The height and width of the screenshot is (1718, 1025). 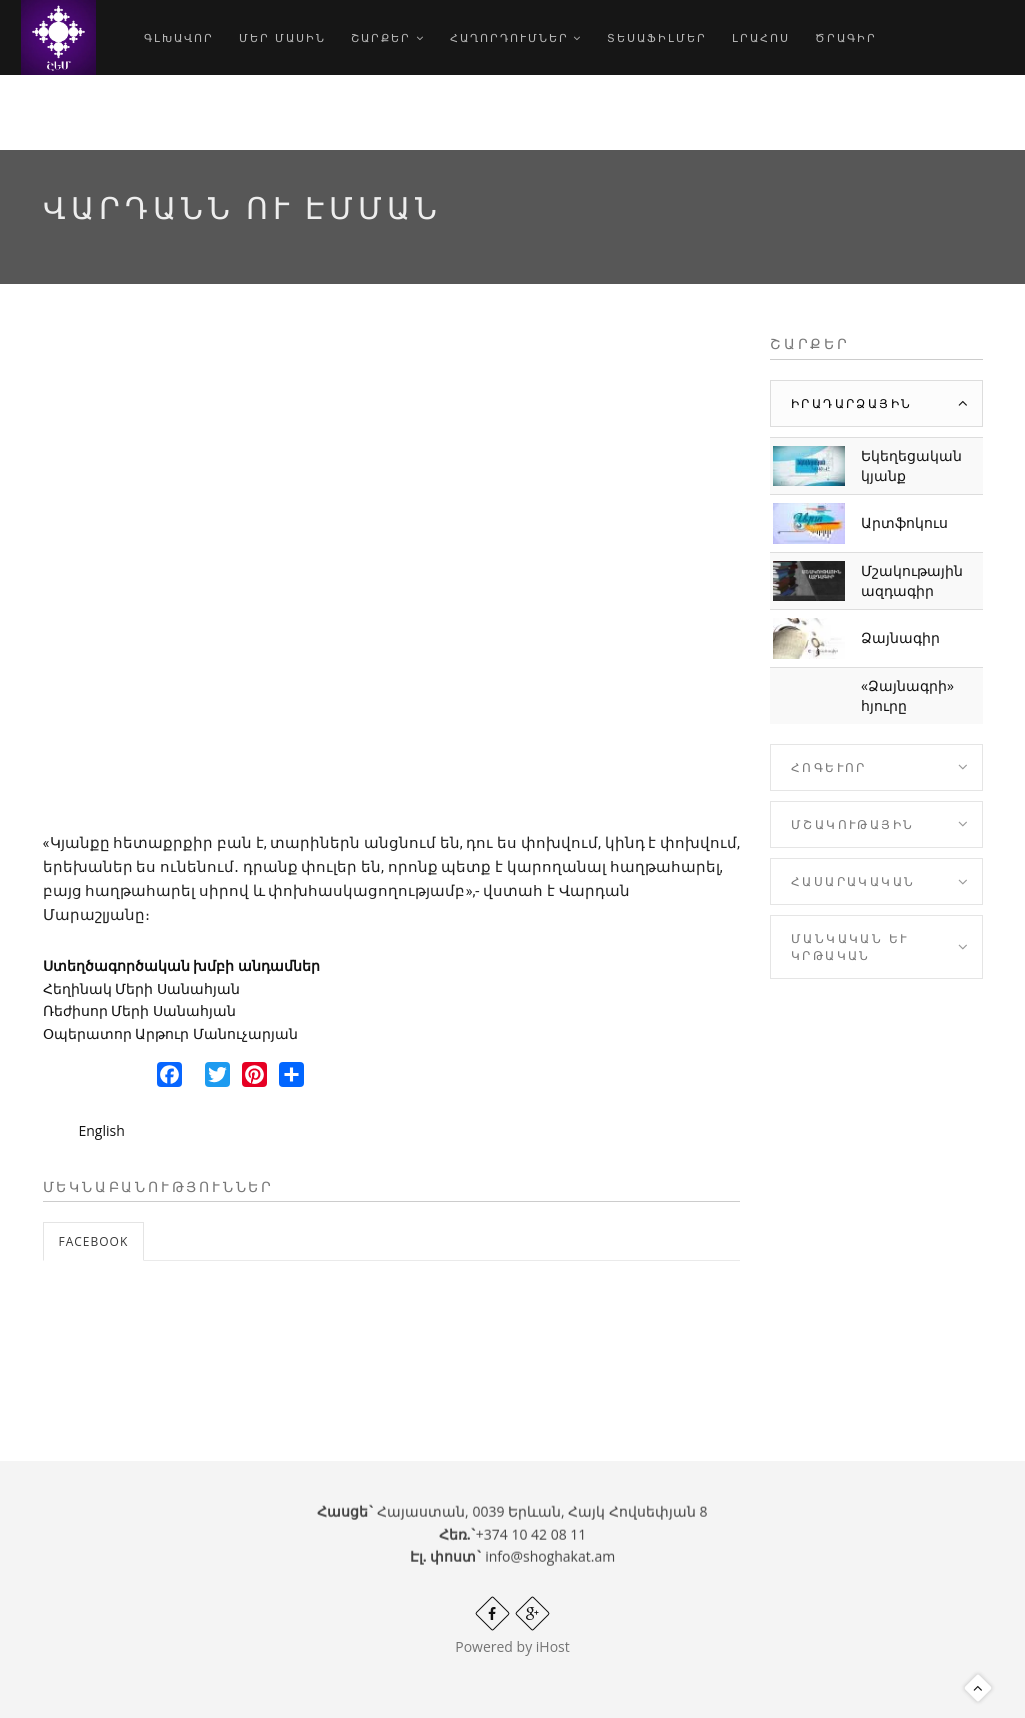 What do you see at coordinates (853, 881) in the screenshot?
I see `Հասարակական` at bounding box center [853, 881].